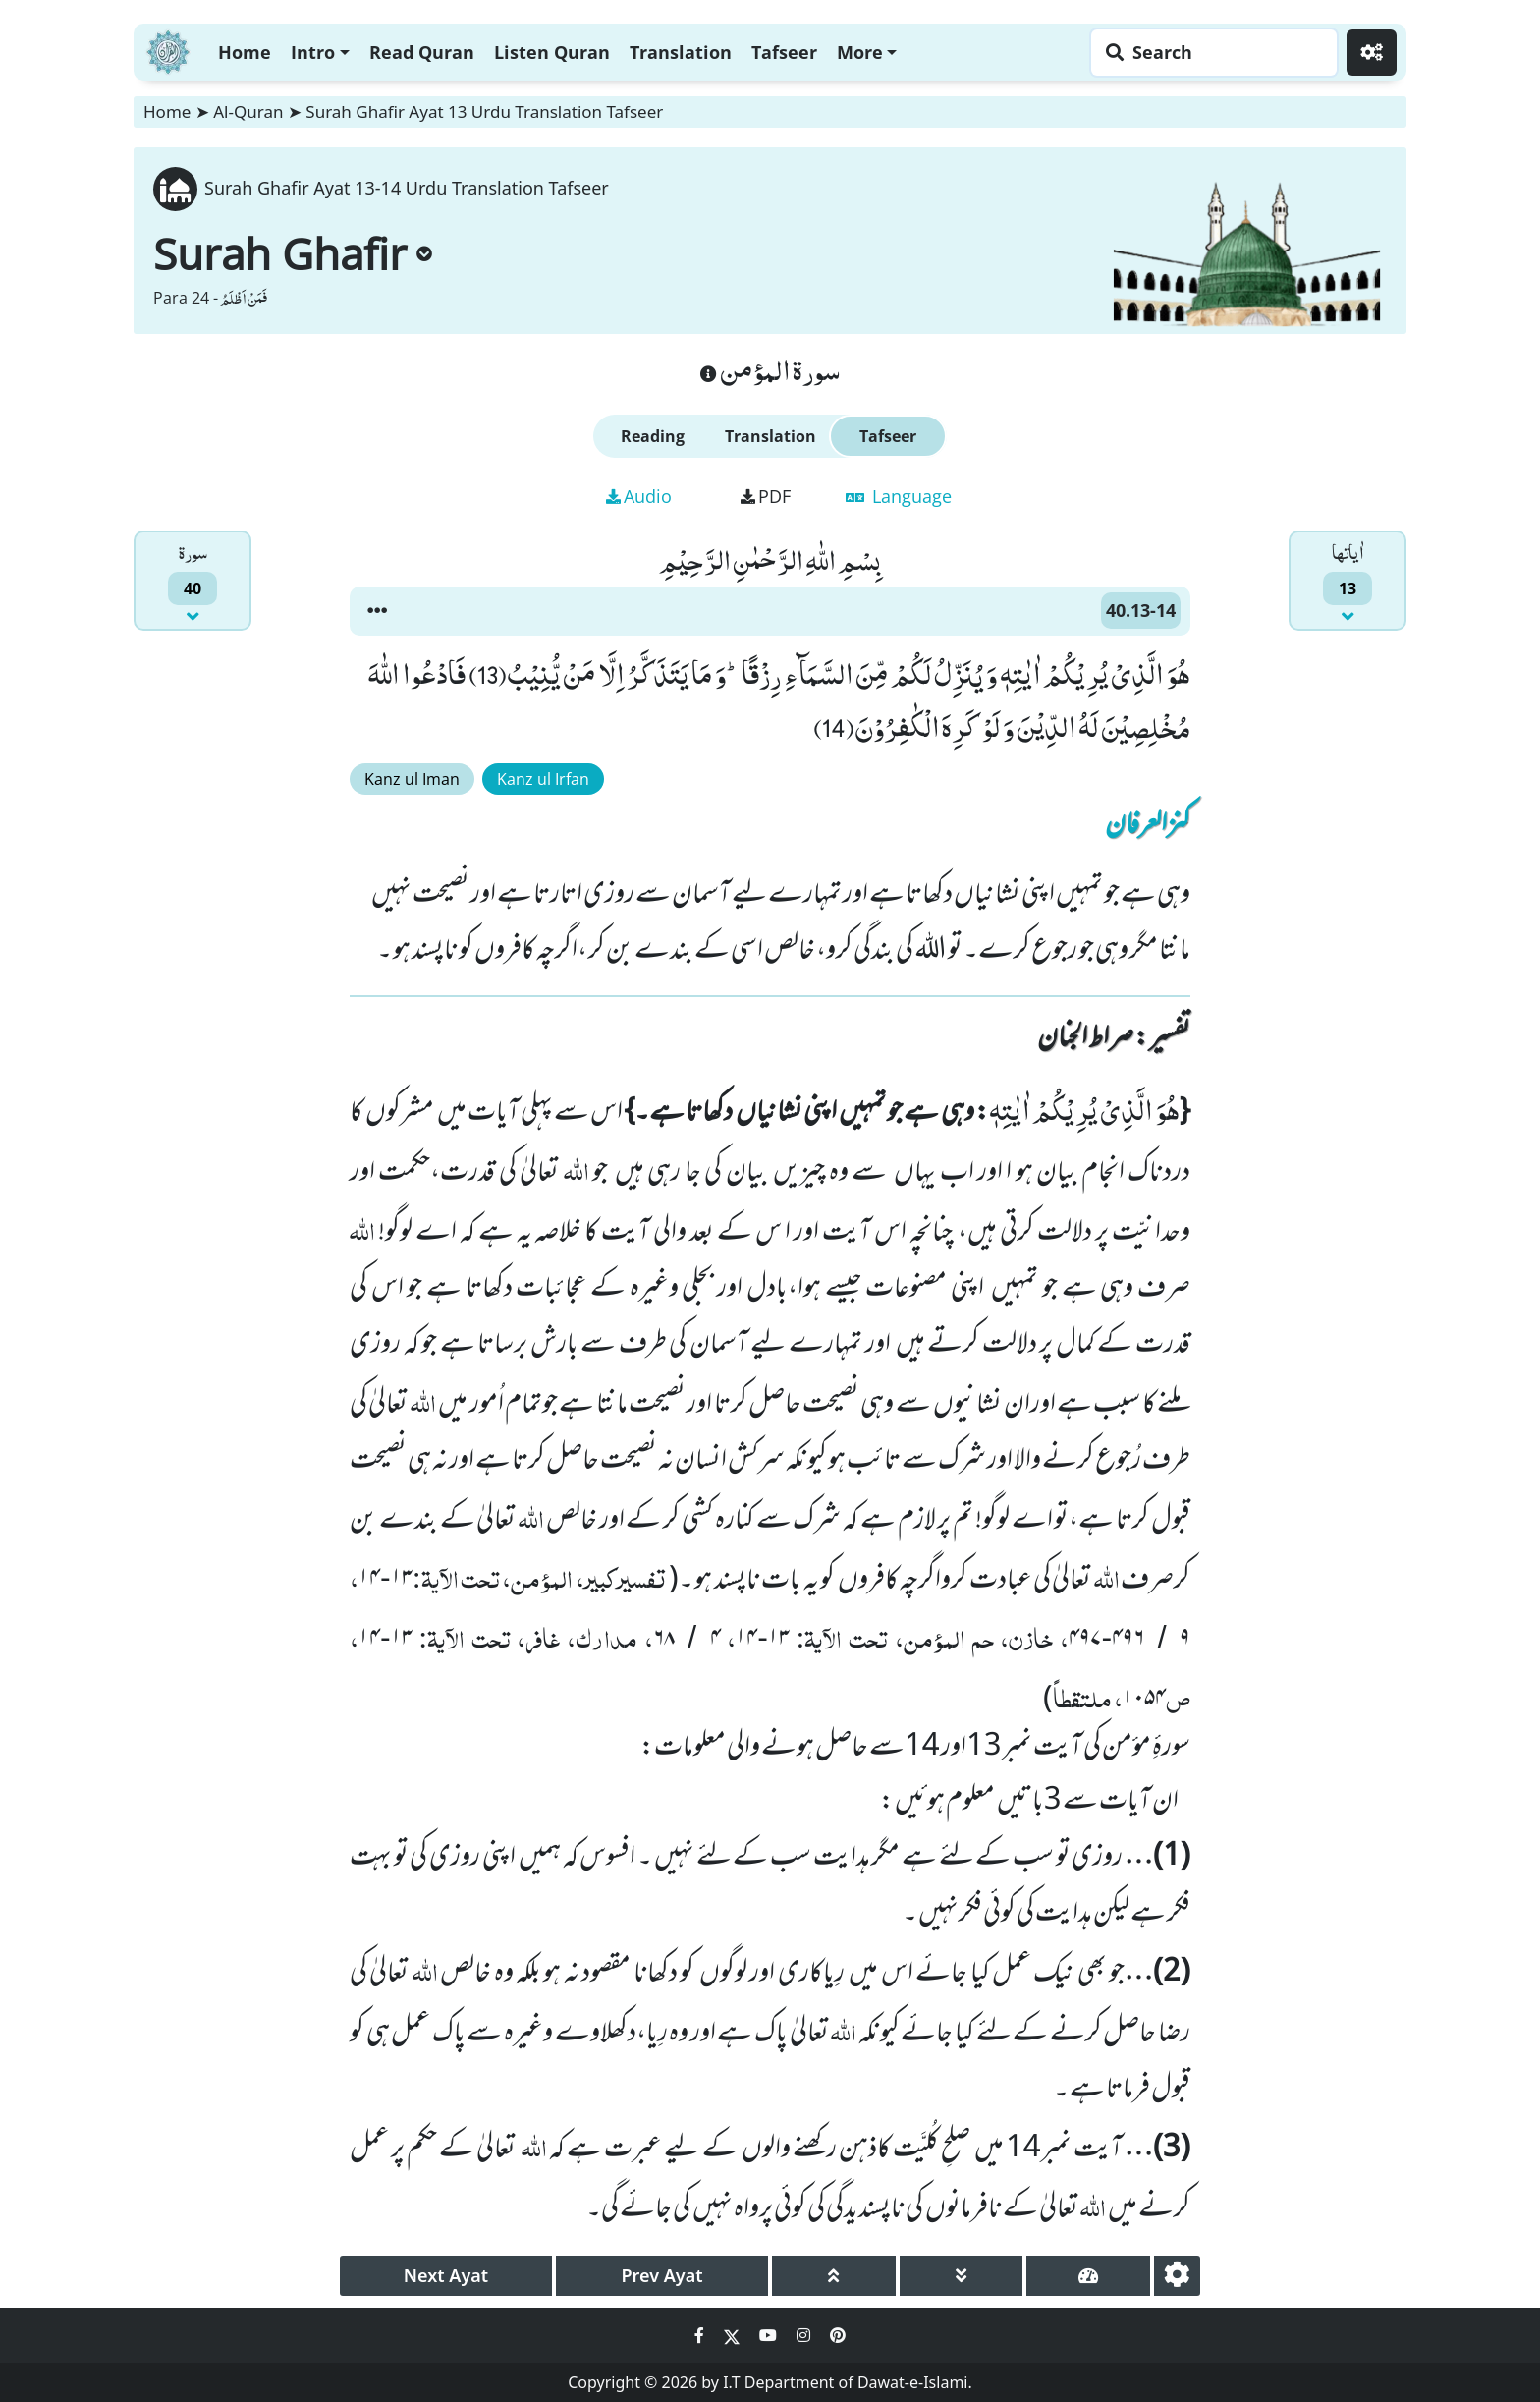  I want to click on [Search page], so click(1209, 52).